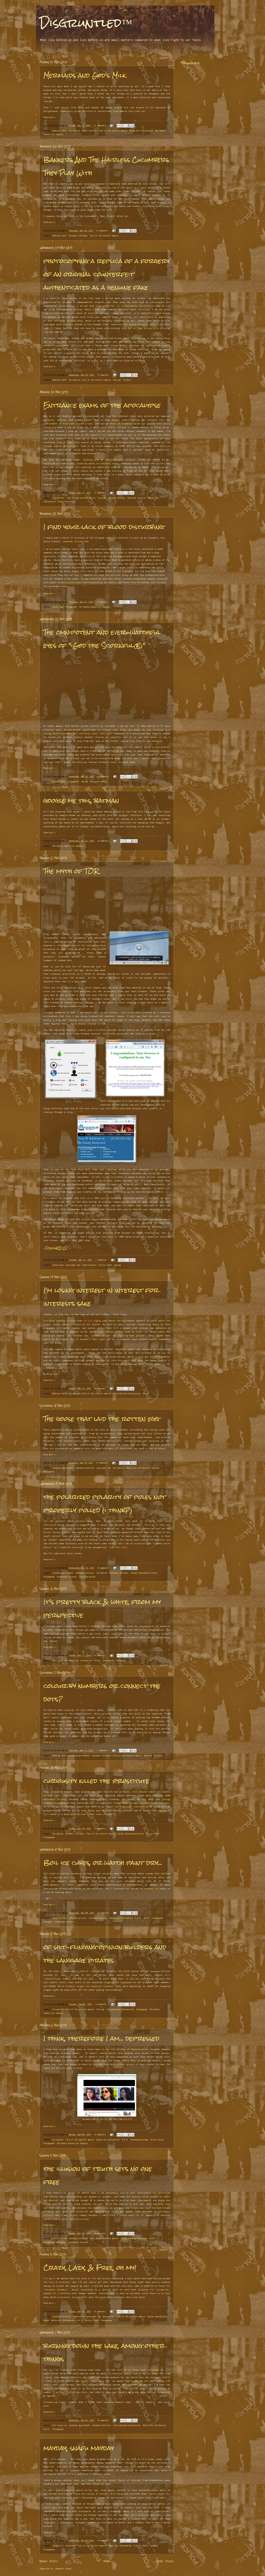 The image size is (265, 2576). Describe the element at coordinates (124, 1331) in the screenshot. I see `Money doesn't grow on trees` at that location.